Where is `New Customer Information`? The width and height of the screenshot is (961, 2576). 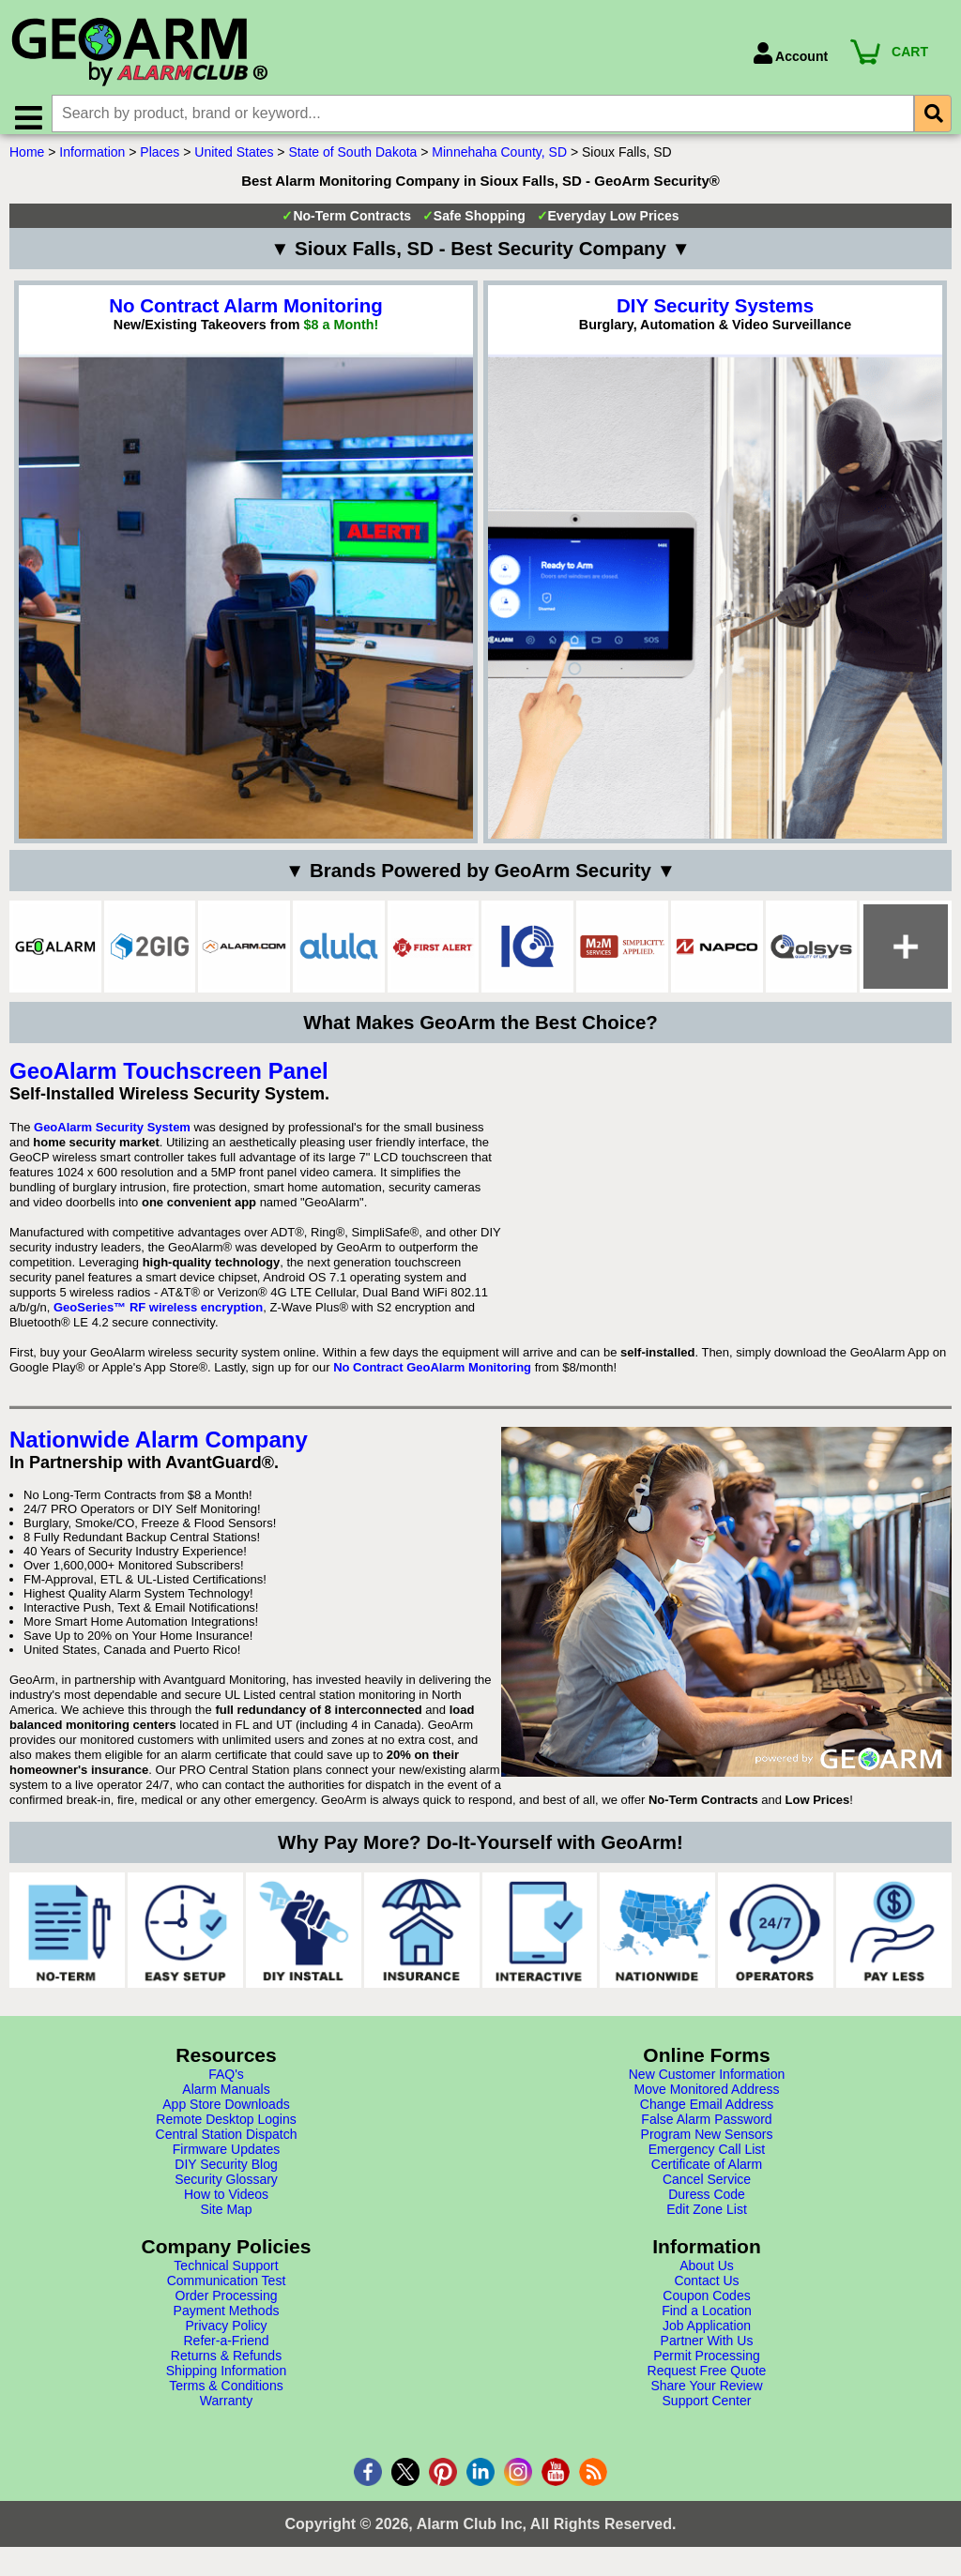
New Customer Information is located at coordinates (707, 2084).